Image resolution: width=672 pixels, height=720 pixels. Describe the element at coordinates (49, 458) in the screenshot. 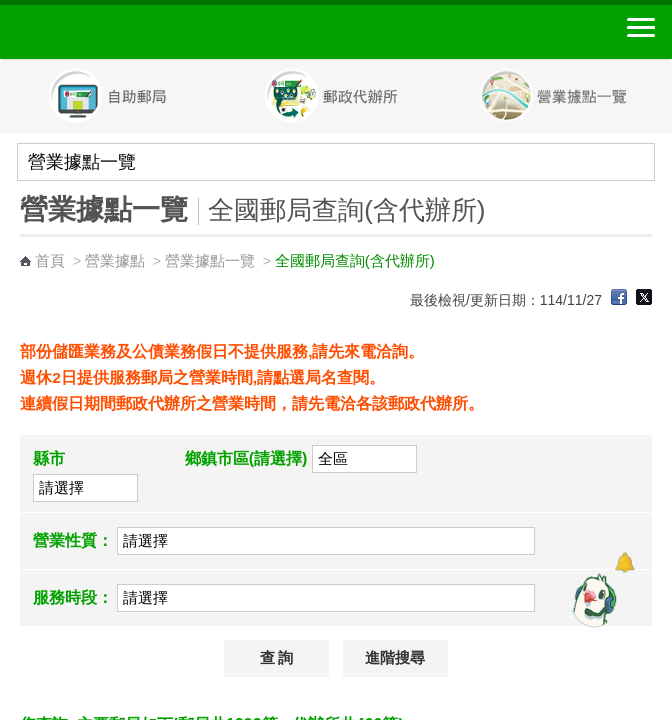

I see `縣市` at that location.